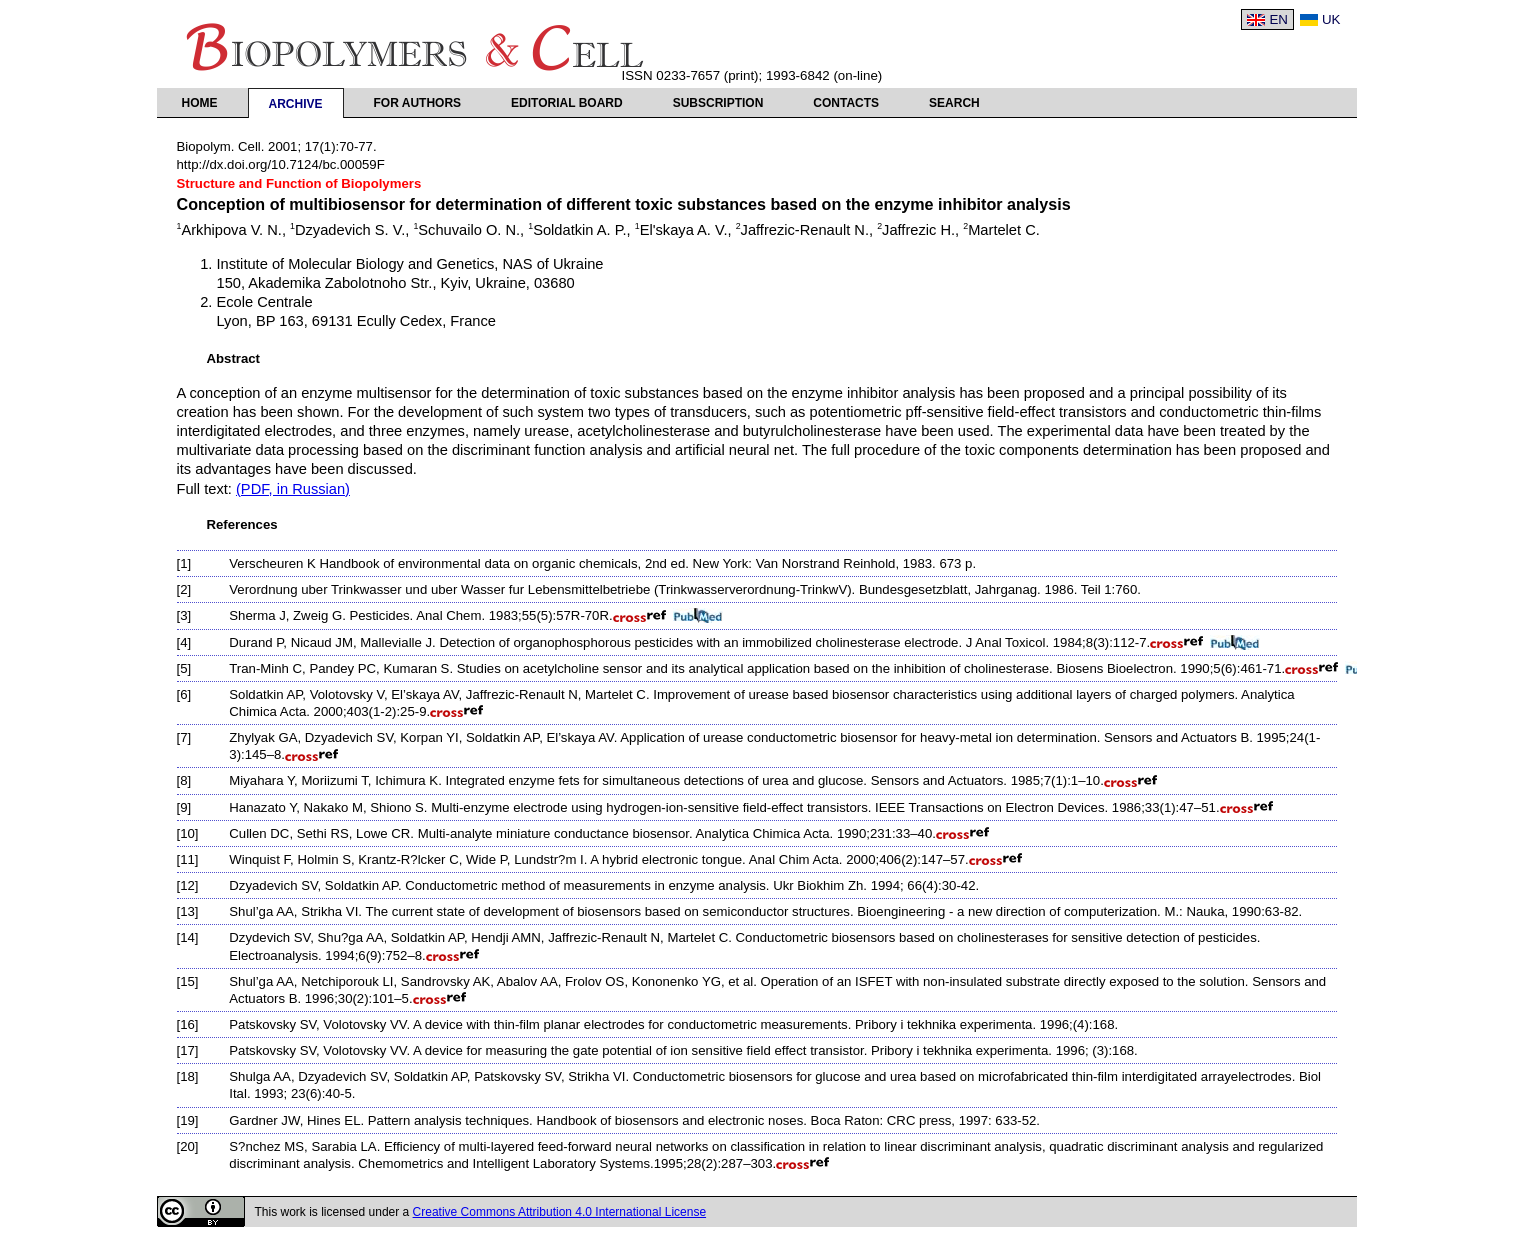 The image size is (1513, 1235). Describe the element at coordinates (184, 642) in the screenshot. I see `[4]` at that location.